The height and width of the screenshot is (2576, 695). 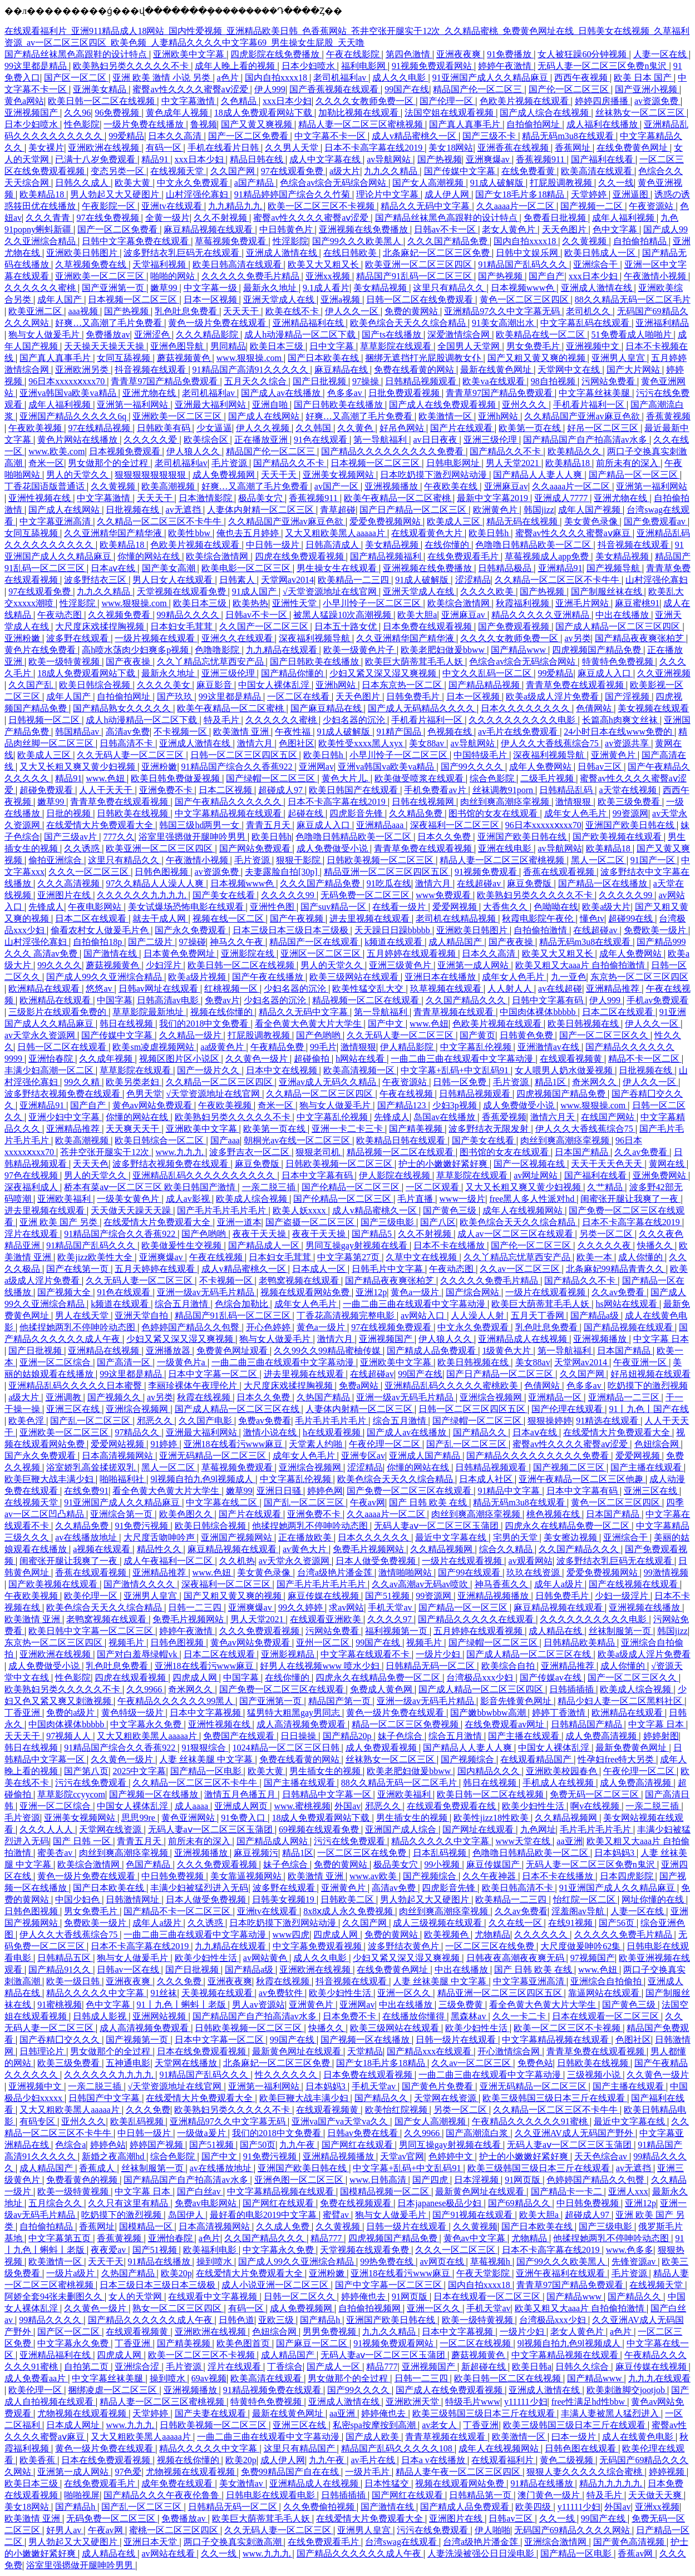 I want to click on 手机天堂av, so click(x=391, y=1607).